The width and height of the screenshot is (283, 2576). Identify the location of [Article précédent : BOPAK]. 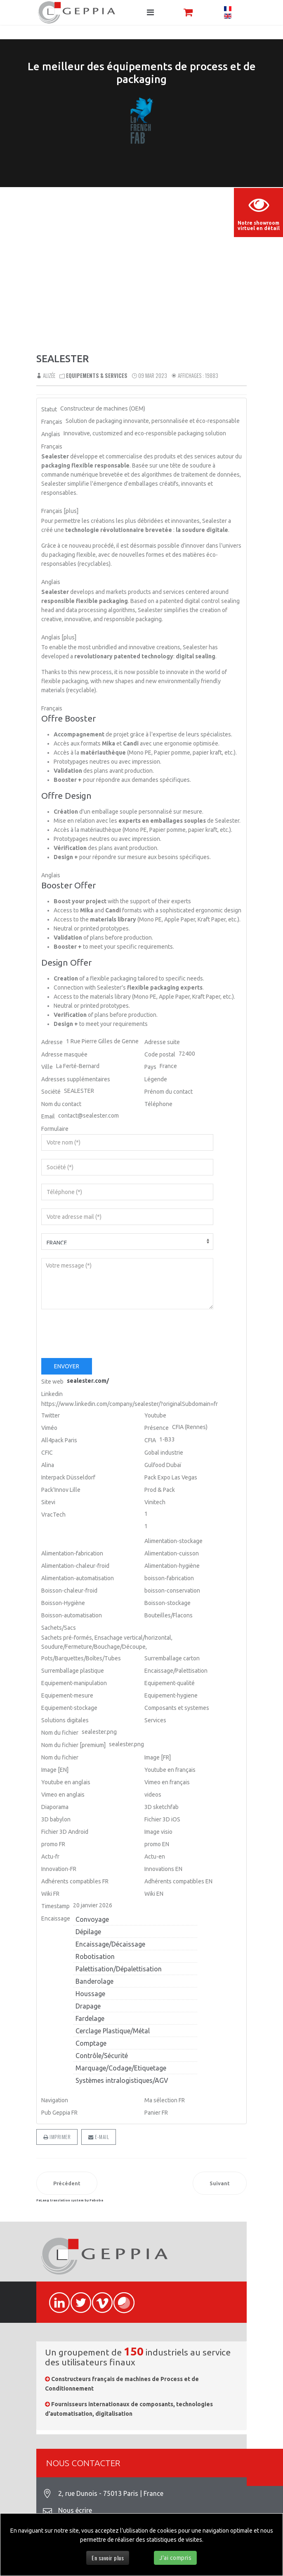
(66, 2183).